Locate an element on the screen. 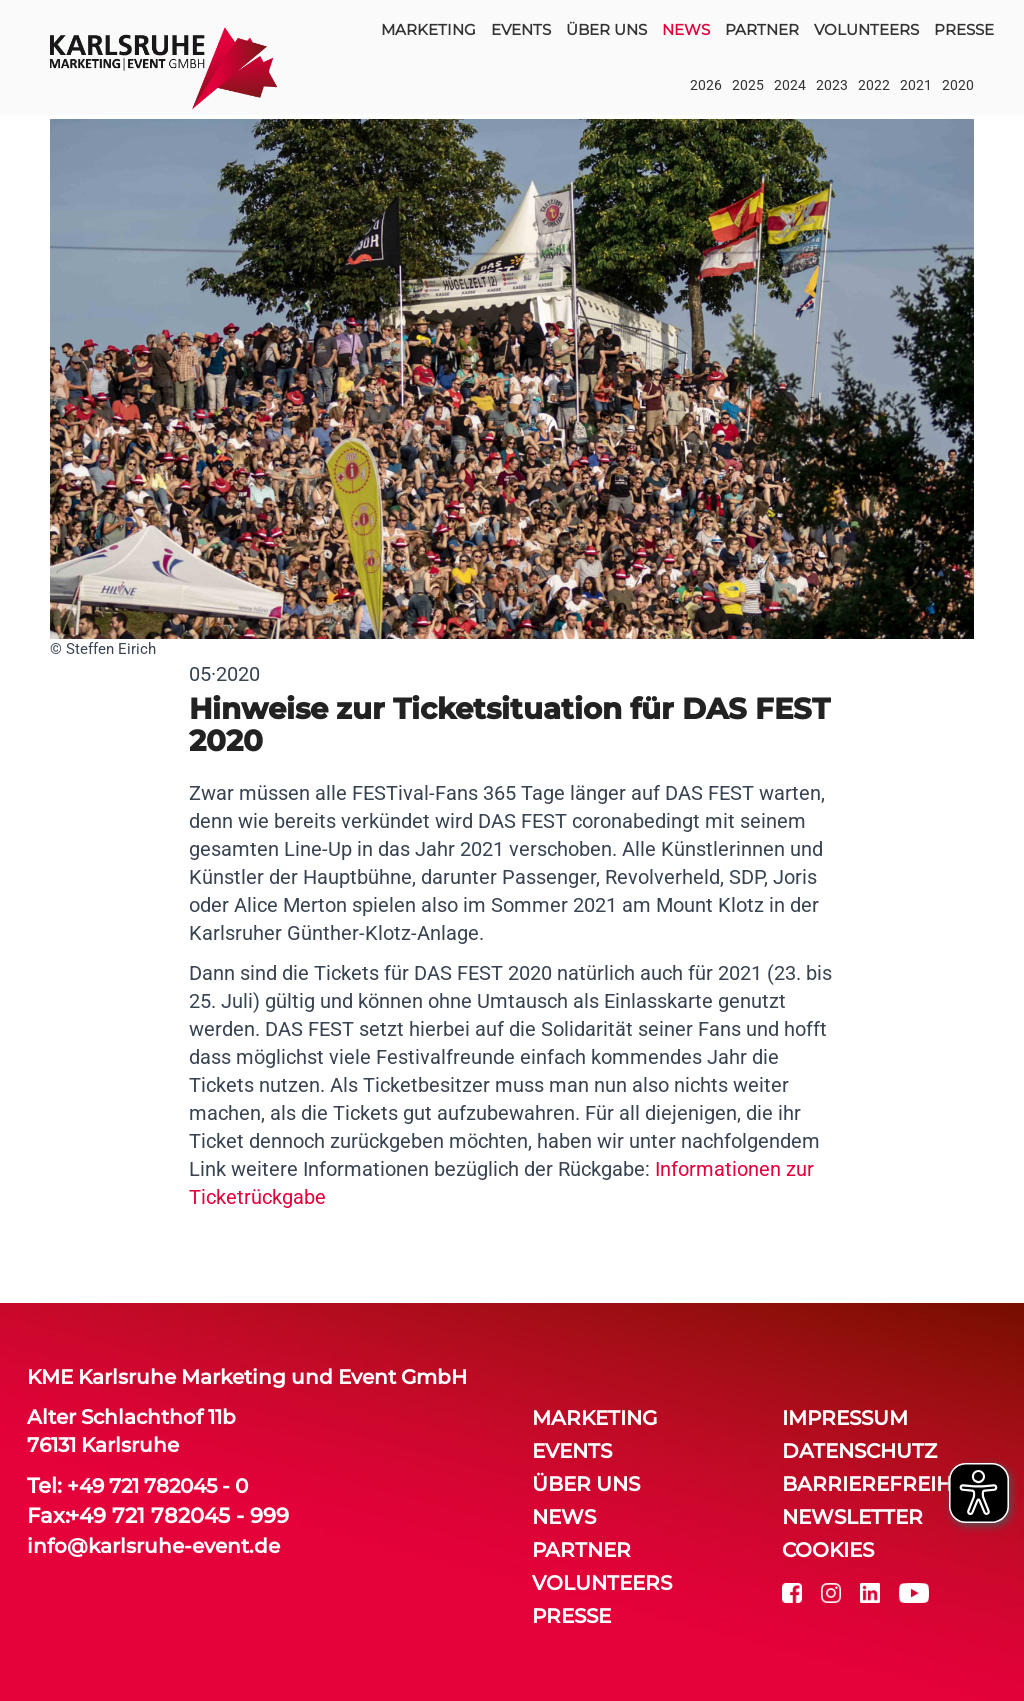  2026 is located at coordinates (706, 85).